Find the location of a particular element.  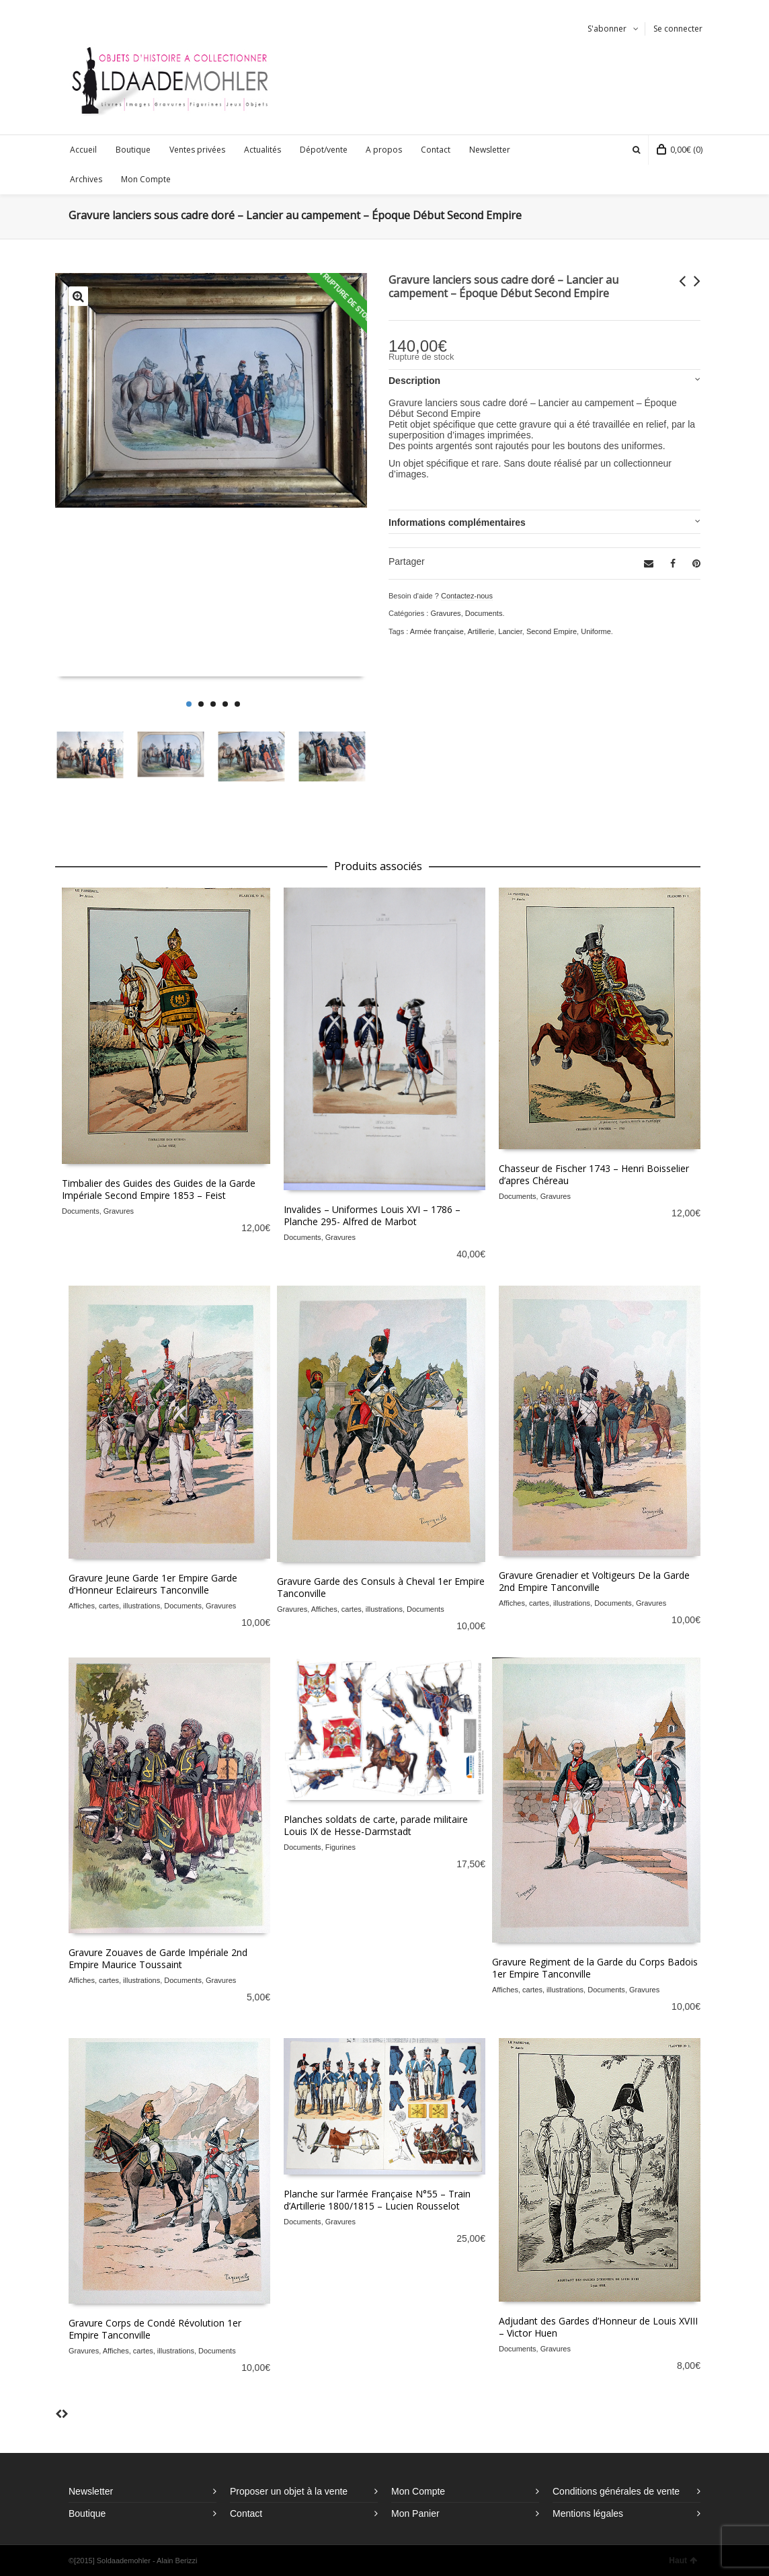

Timbalier des Guides des Guides de la Garde Impériale Second Empire 1853 – Feist is located at coordinates (158, 1189).